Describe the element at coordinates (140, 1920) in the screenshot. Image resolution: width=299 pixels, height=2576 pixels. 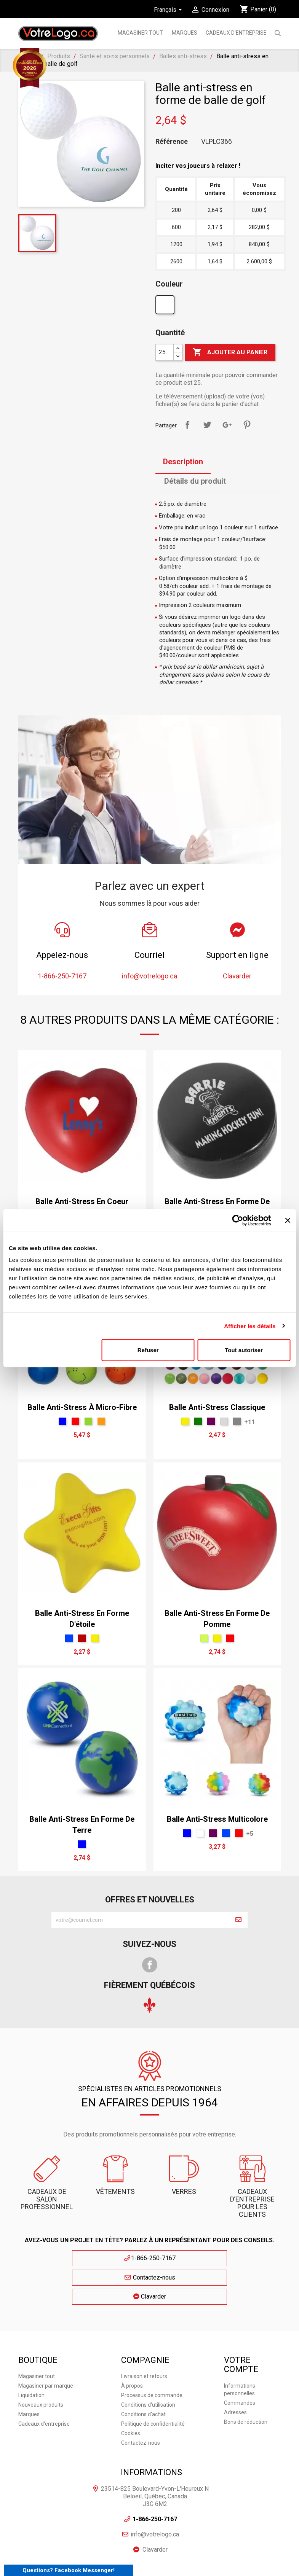
I see `[block-newsletter-label]` at that location.